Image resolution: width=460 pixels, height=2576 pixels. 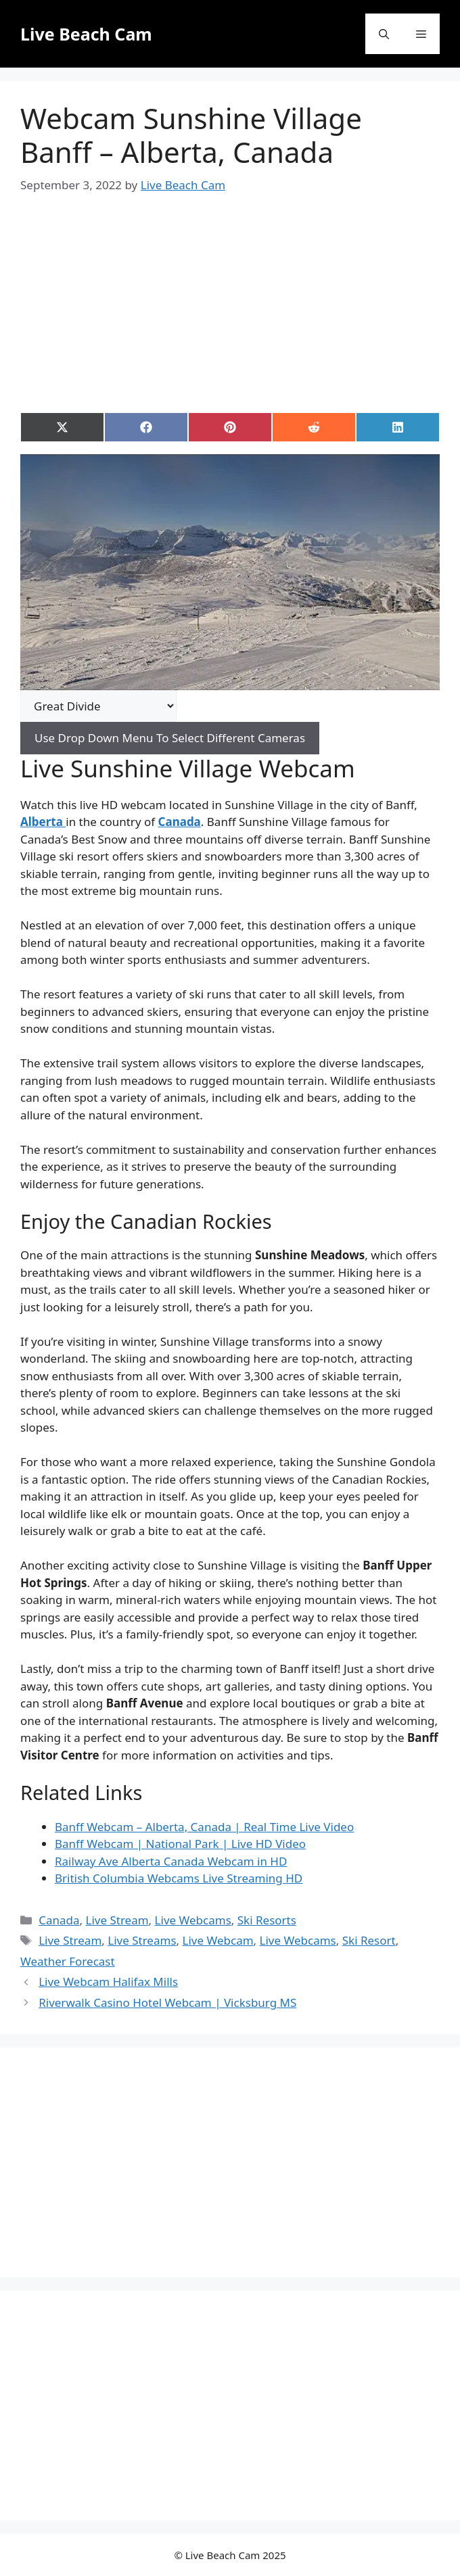 What do you see at coordinates (67, 1961) in the screenshot?
I see `Weather Forecast` at bounding box center [67, 1961].